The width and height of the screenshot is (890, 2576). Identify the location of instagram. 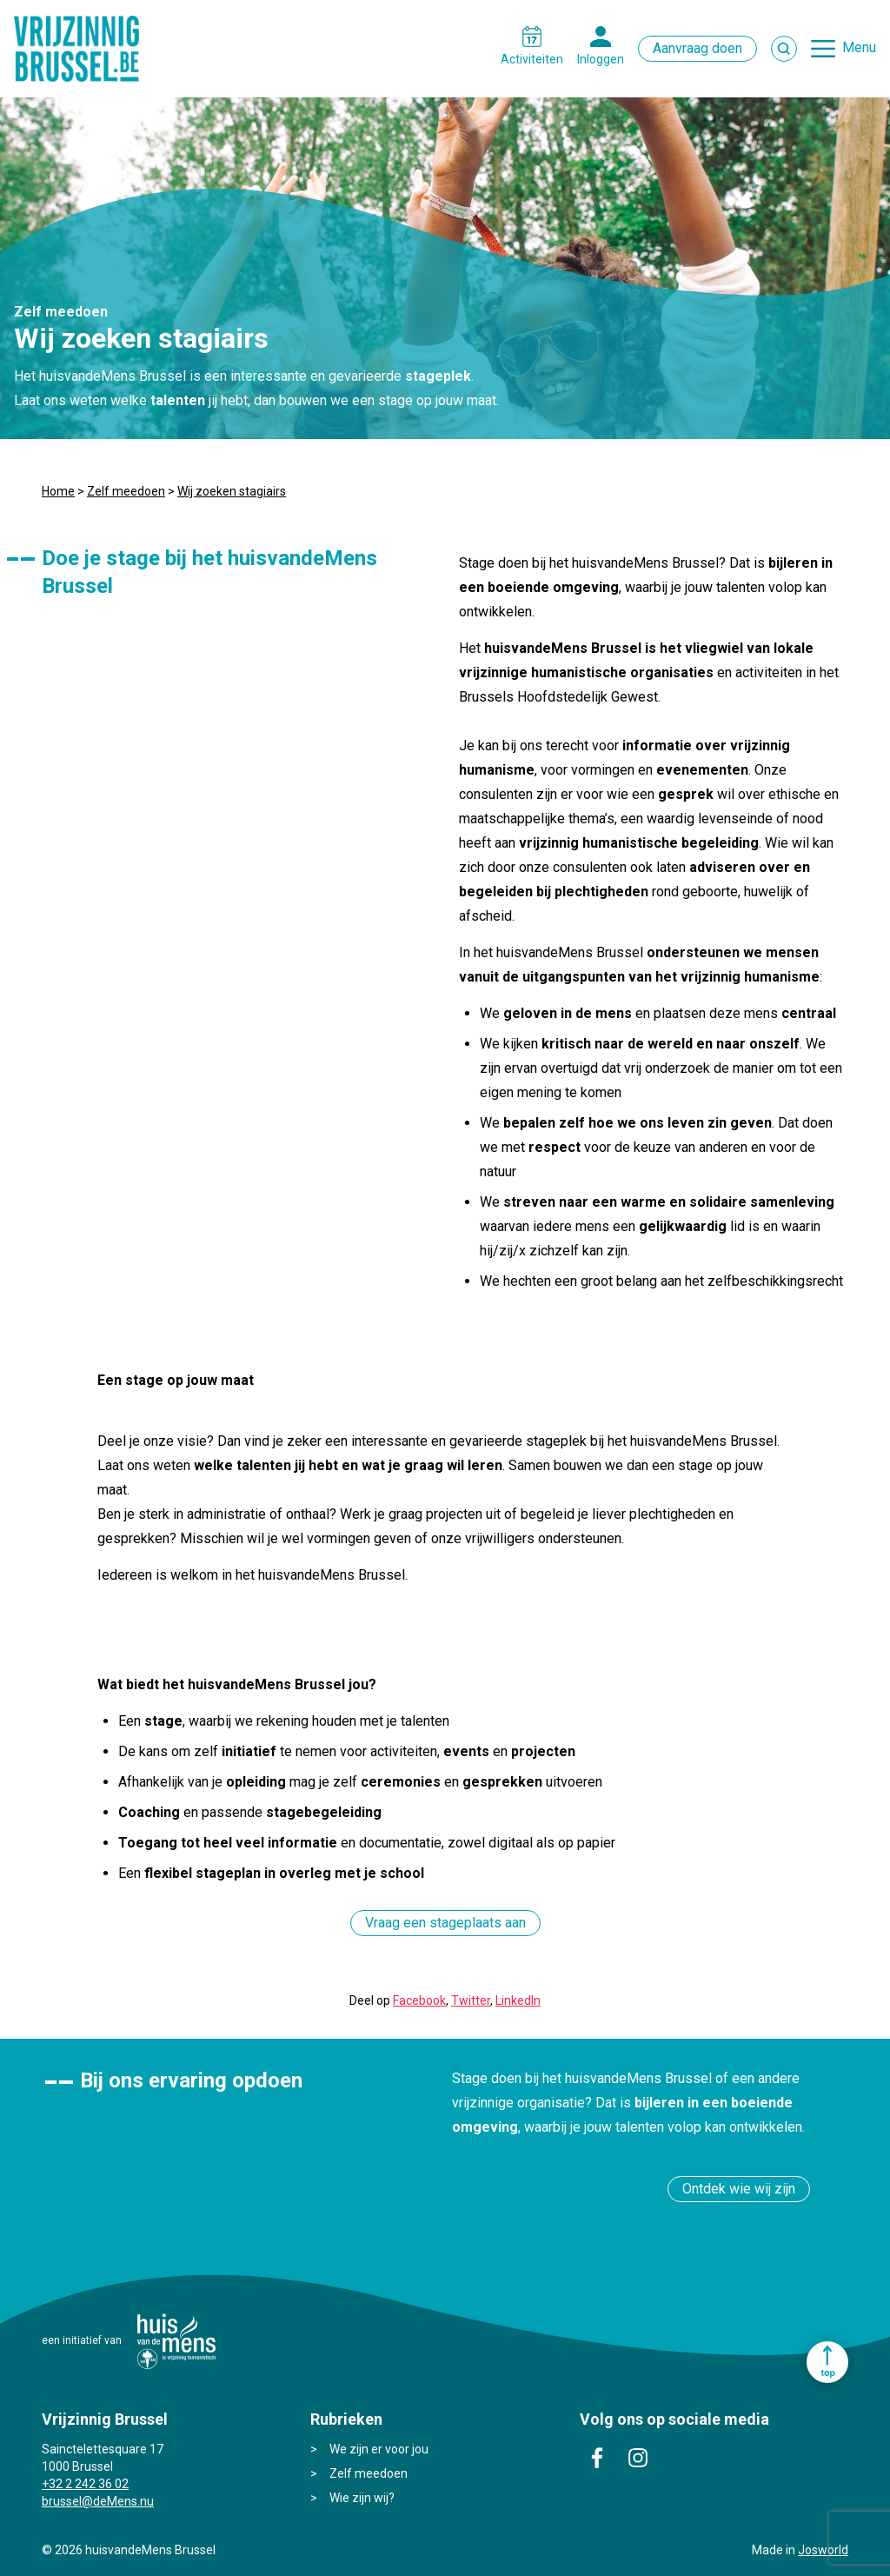
(638, 2457).